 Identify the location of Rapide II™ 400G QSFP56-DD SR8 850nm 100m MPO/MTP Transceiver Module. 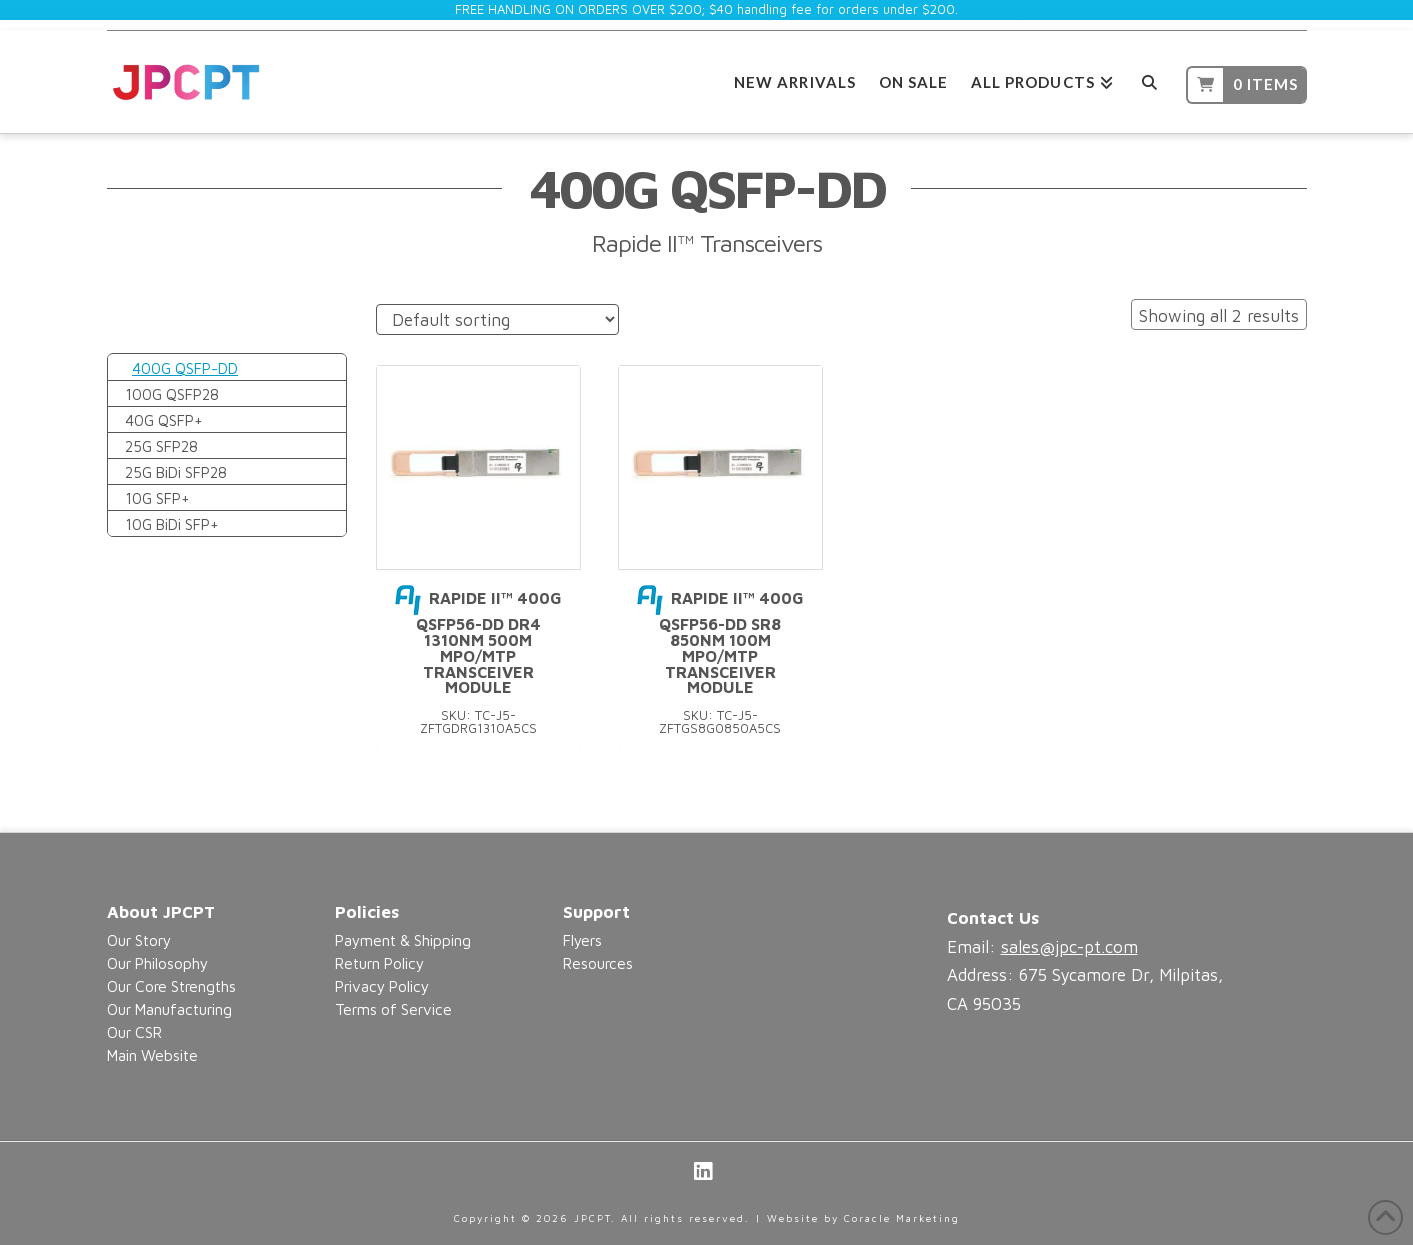
(720, 642).